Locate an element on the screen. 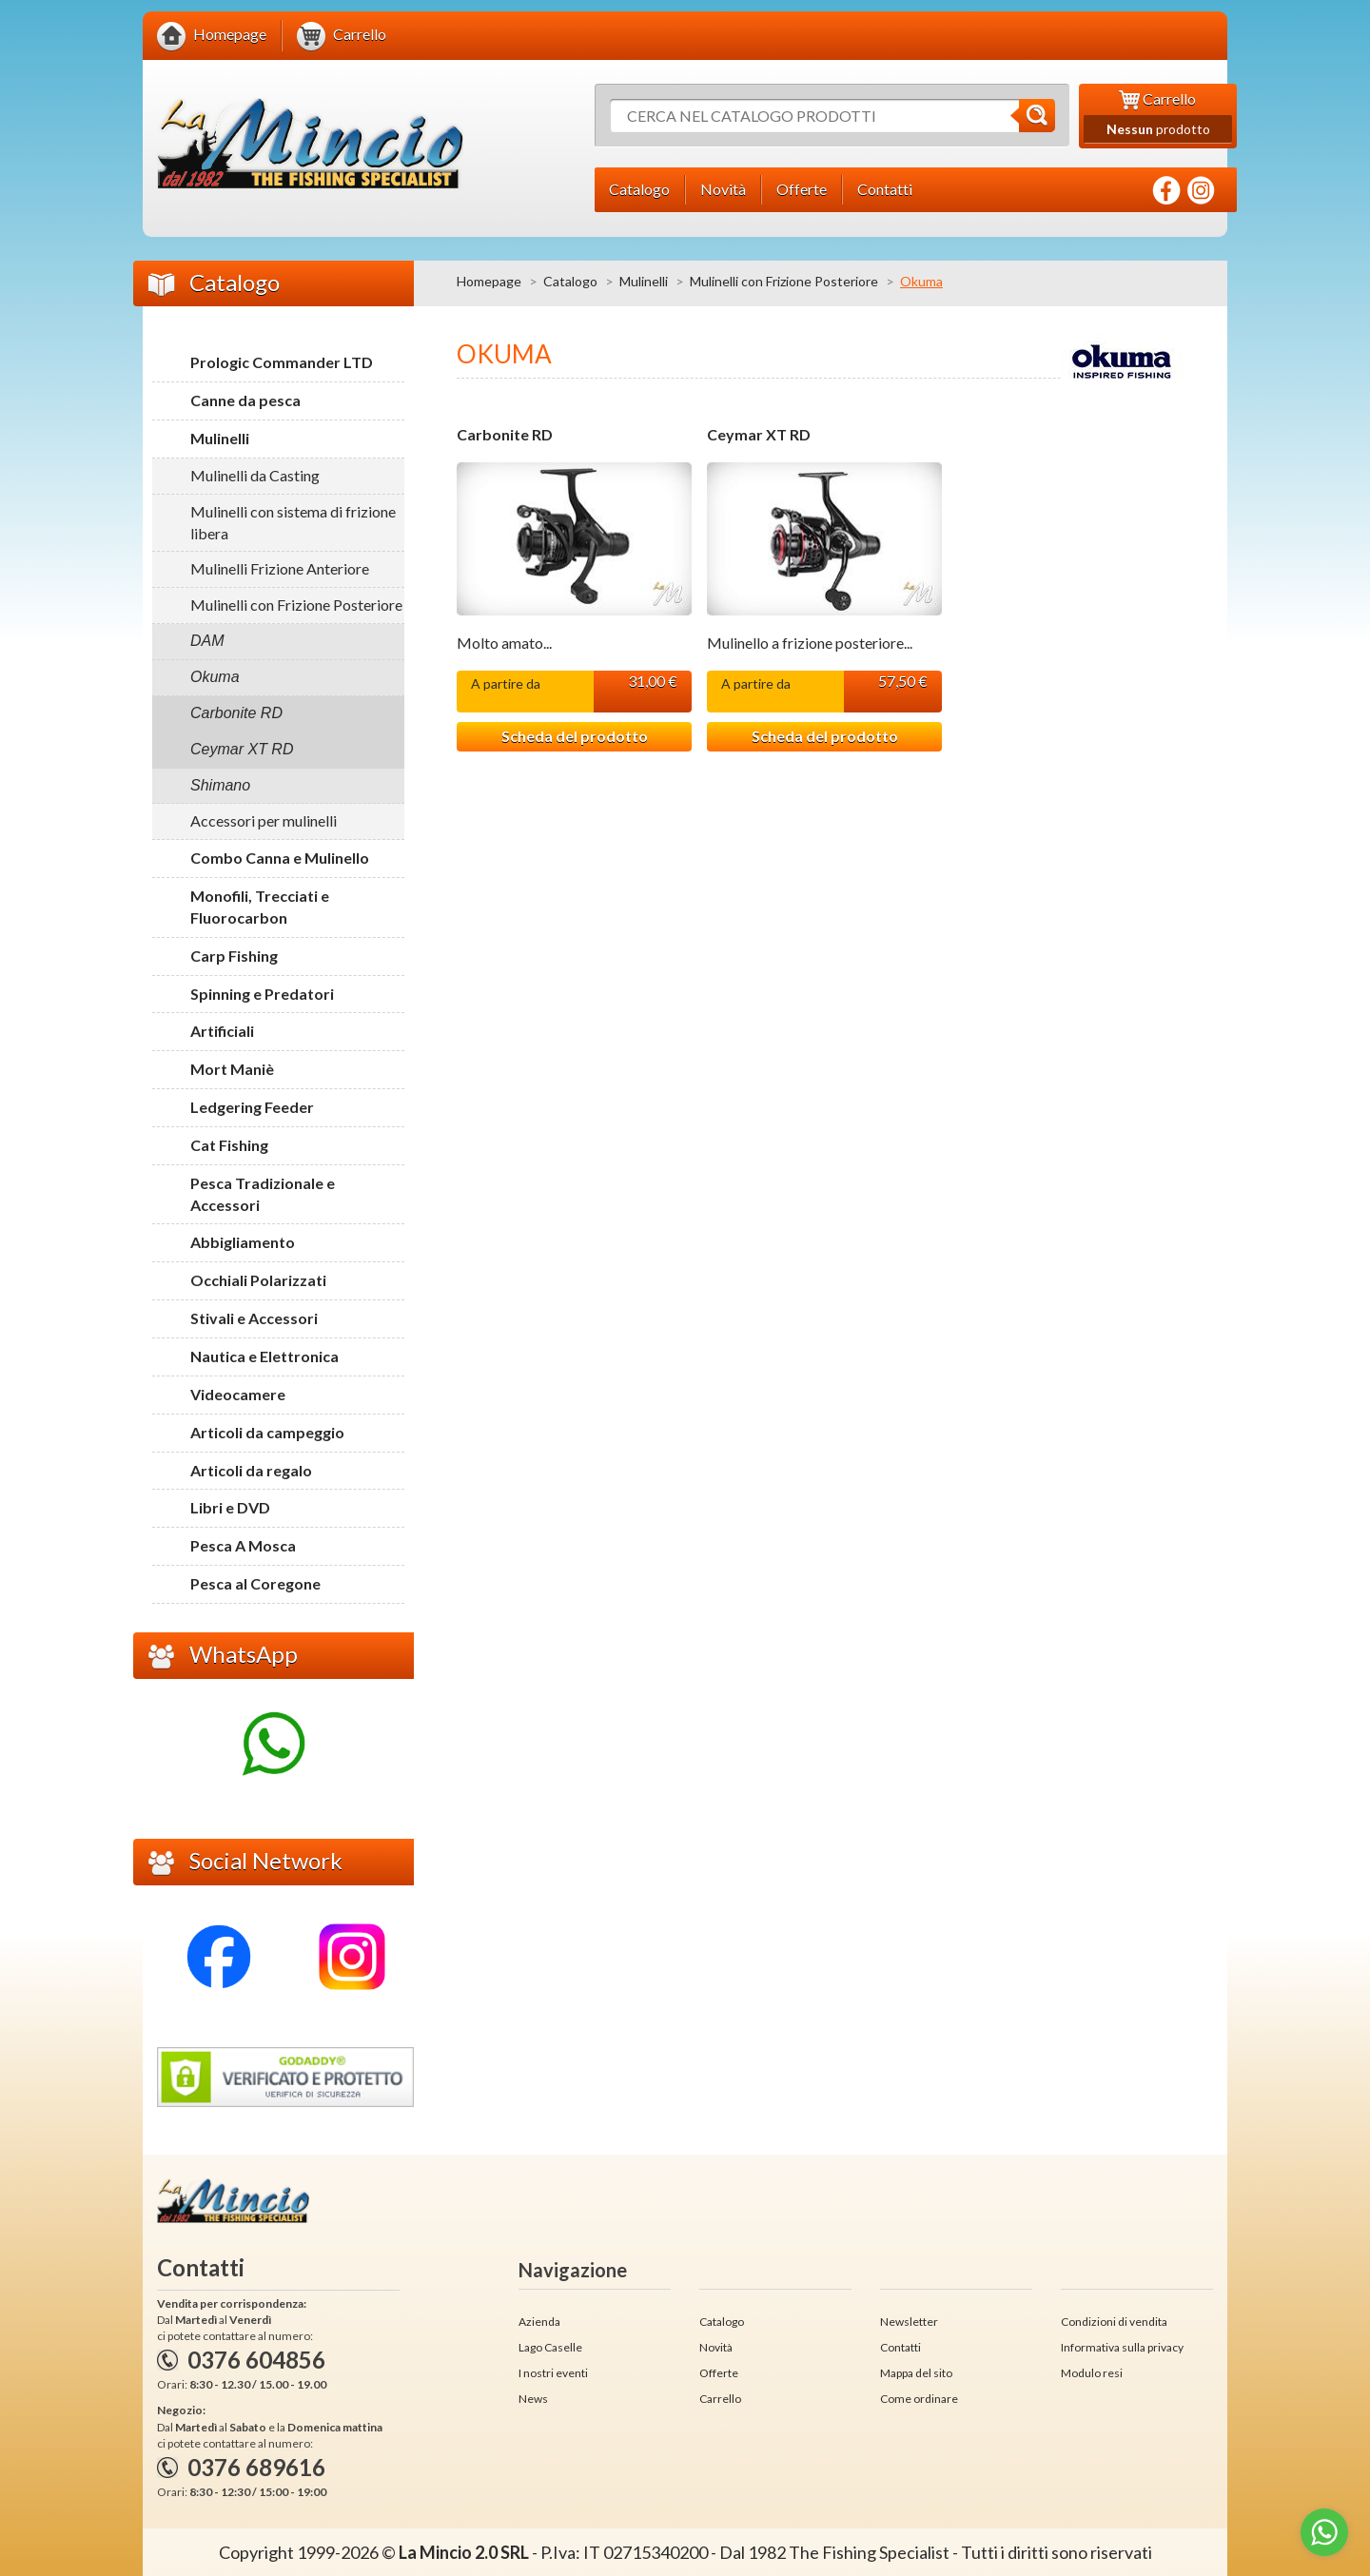 This screenshot has height=2576, width=1370. Spinning e Predatori is located at coordinates (262, 994).